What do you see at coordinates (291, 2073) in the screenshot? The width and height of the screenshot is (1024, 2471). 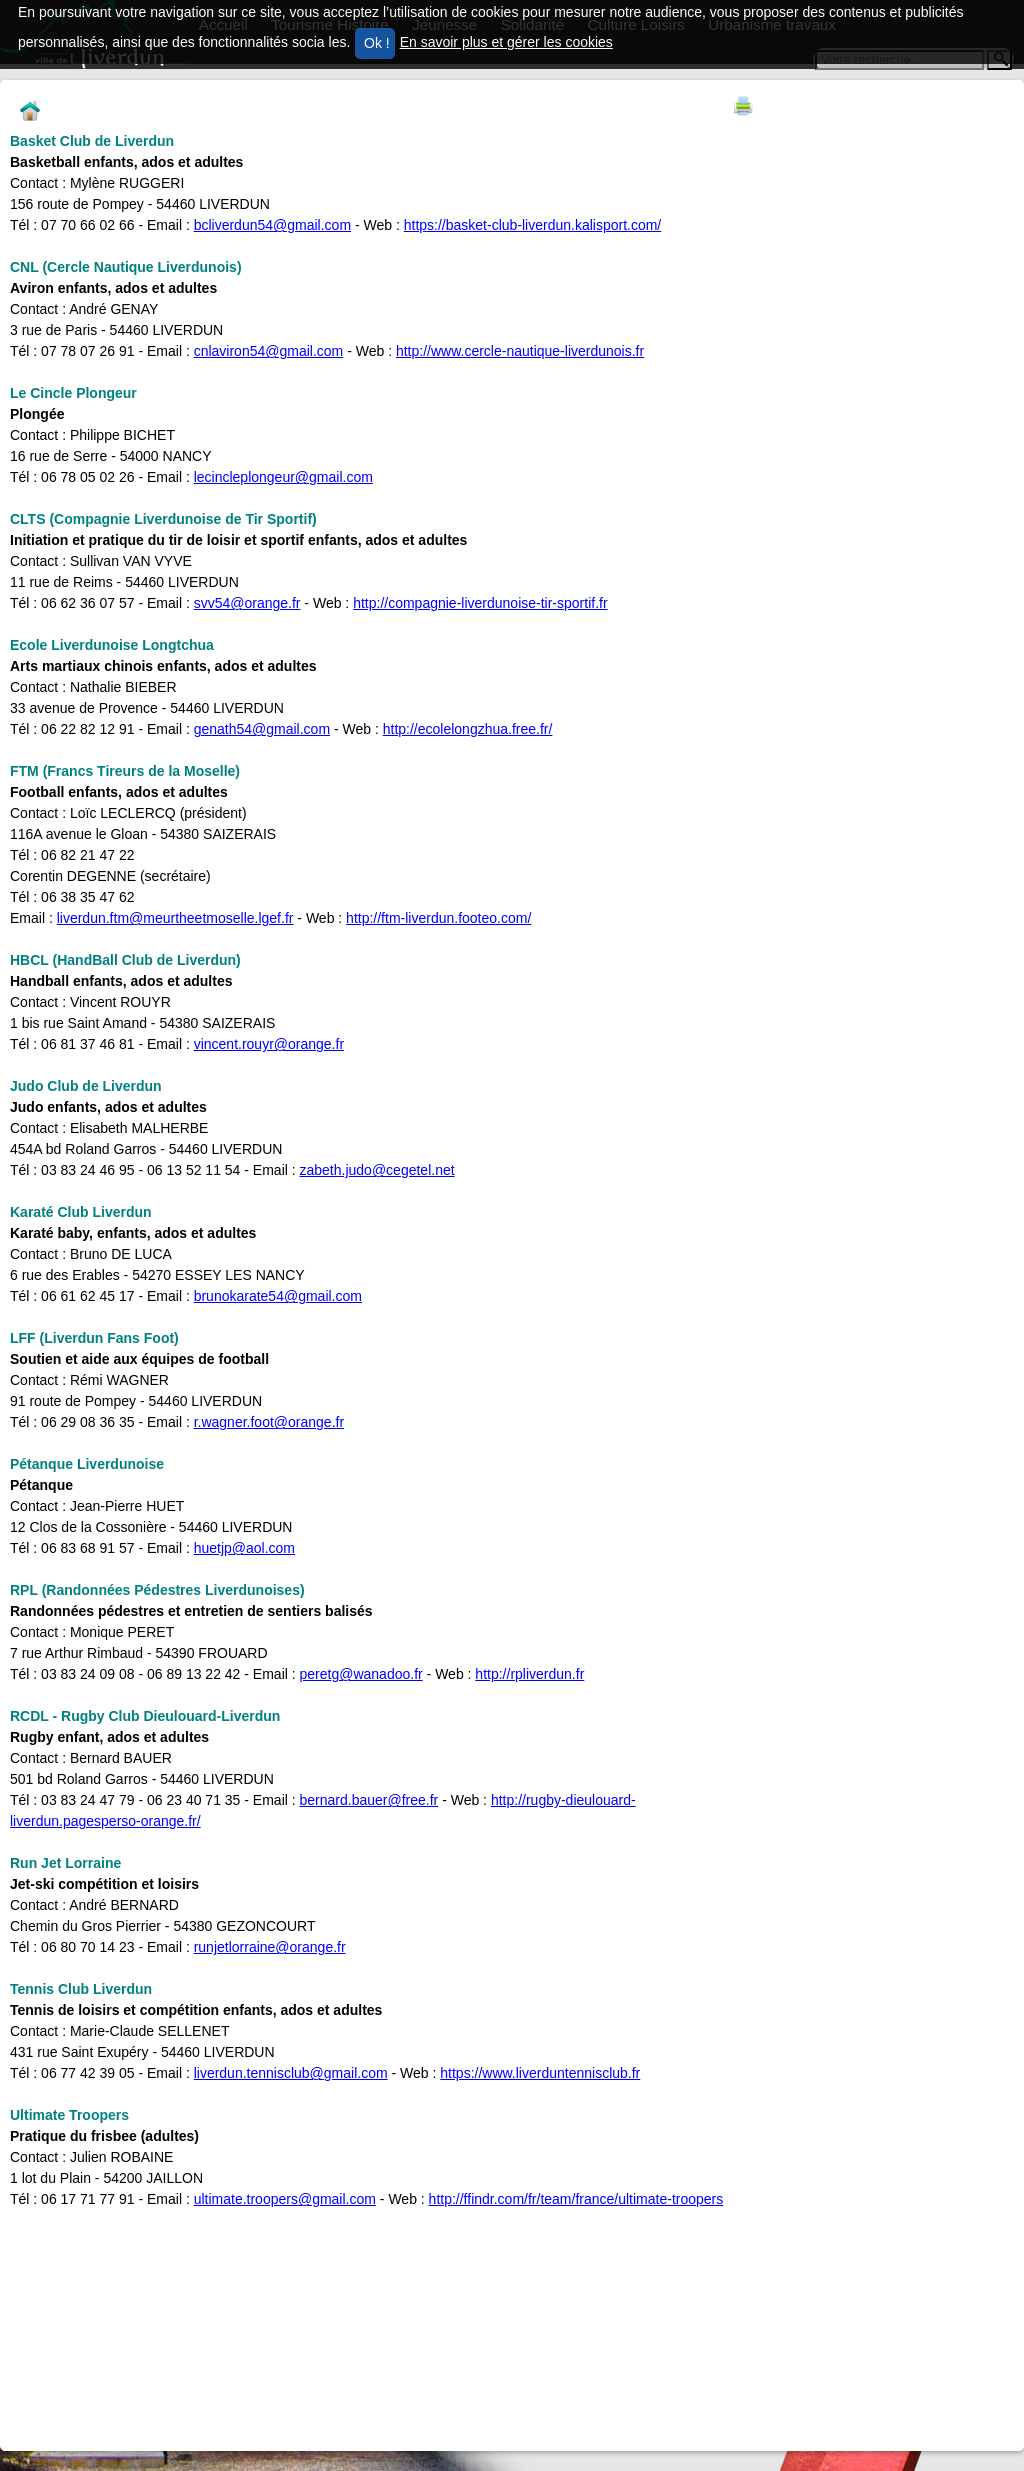 I see `liverdun.tennisclub@gmail.com` at bounding box center [291, 2073].